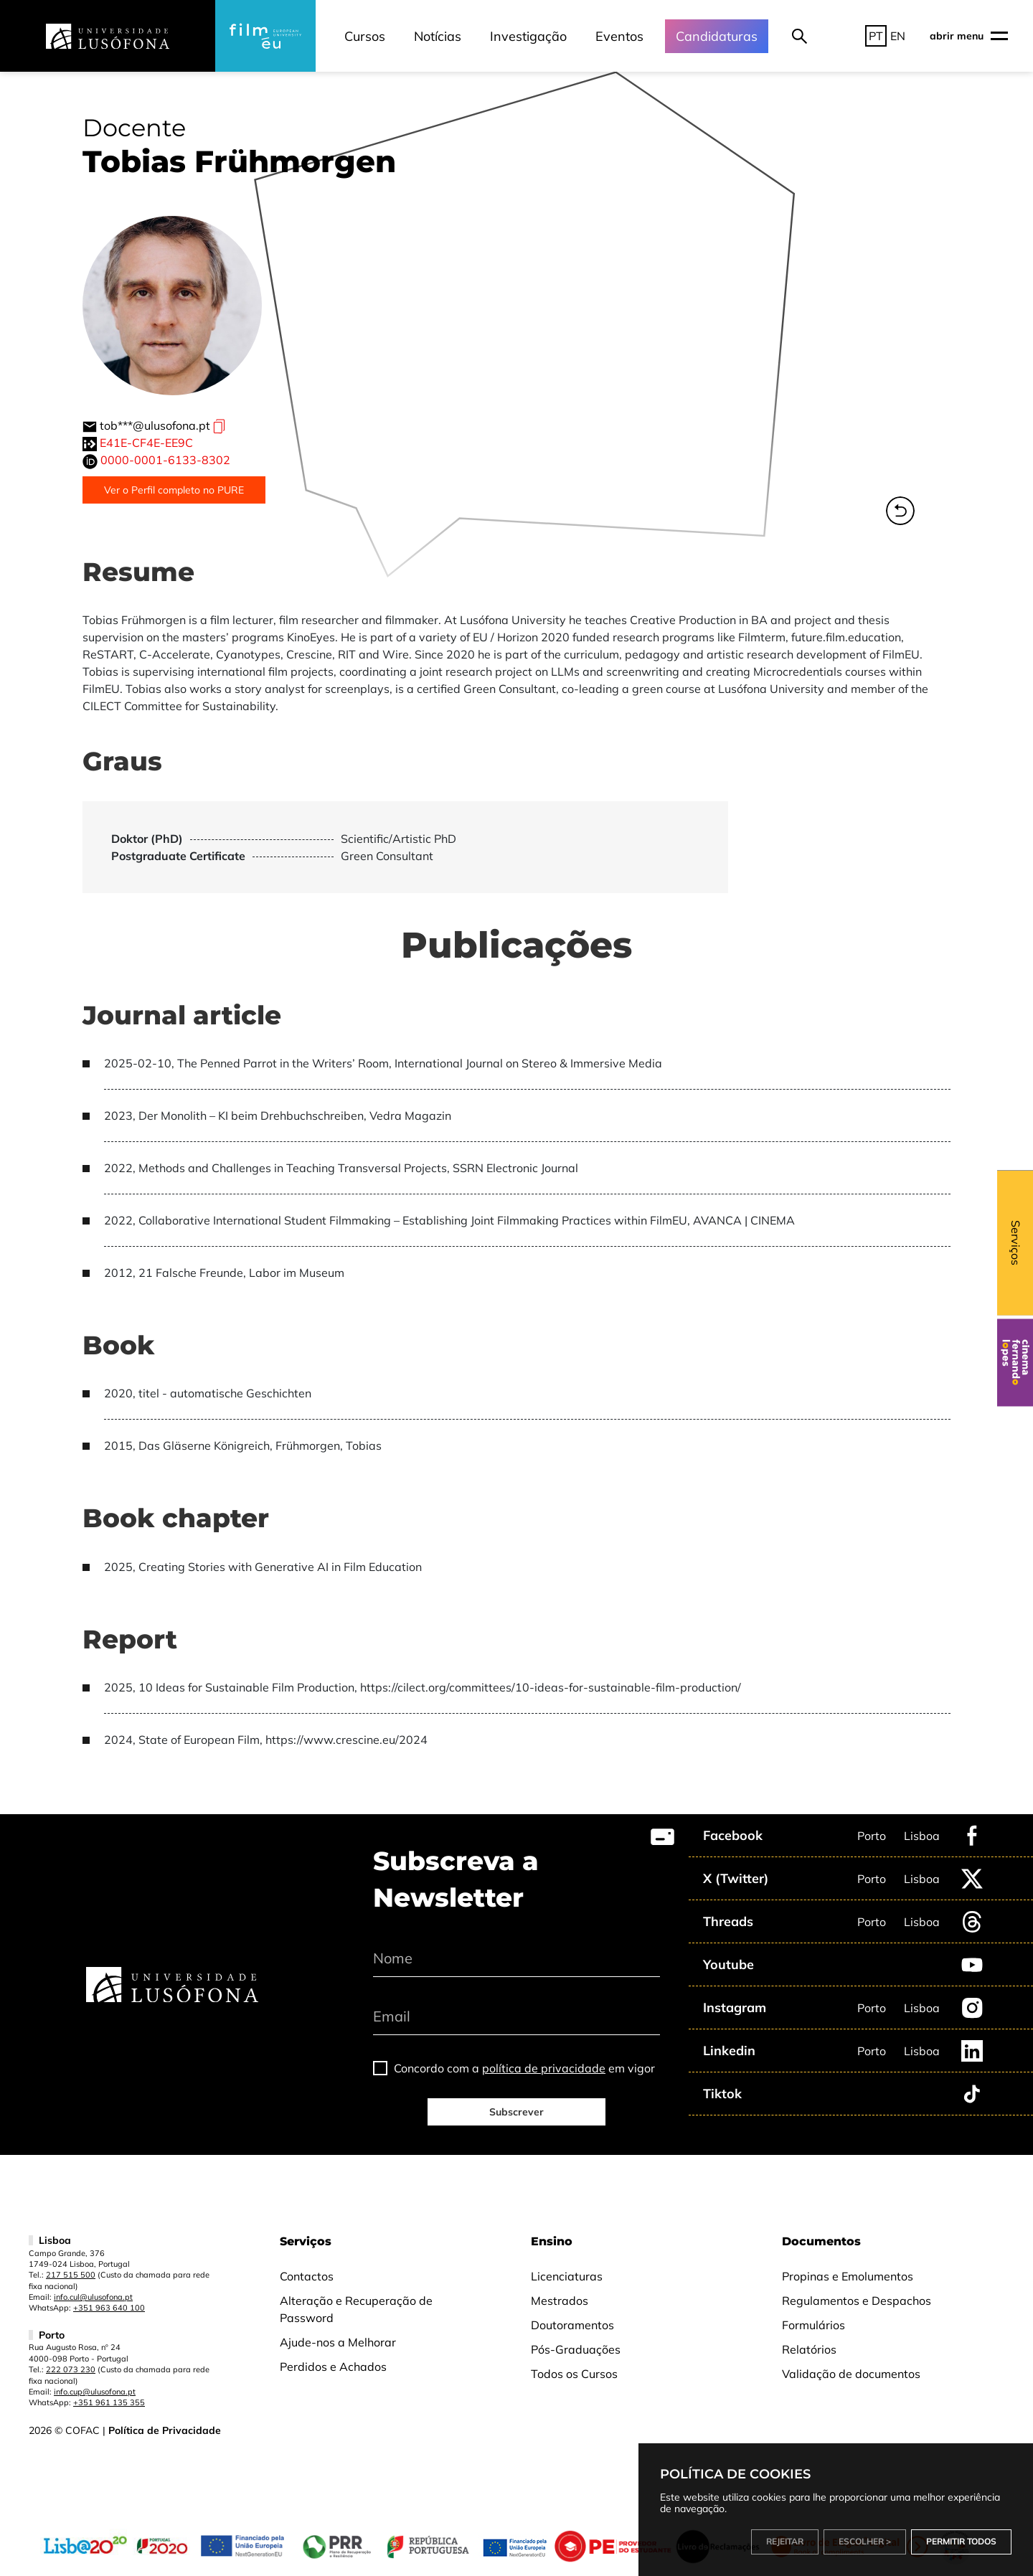 This screenshot has width=1033, height=2576. Describe the element at coordinates (437, 36) in the screenshot. I see `Notícias` at that location.